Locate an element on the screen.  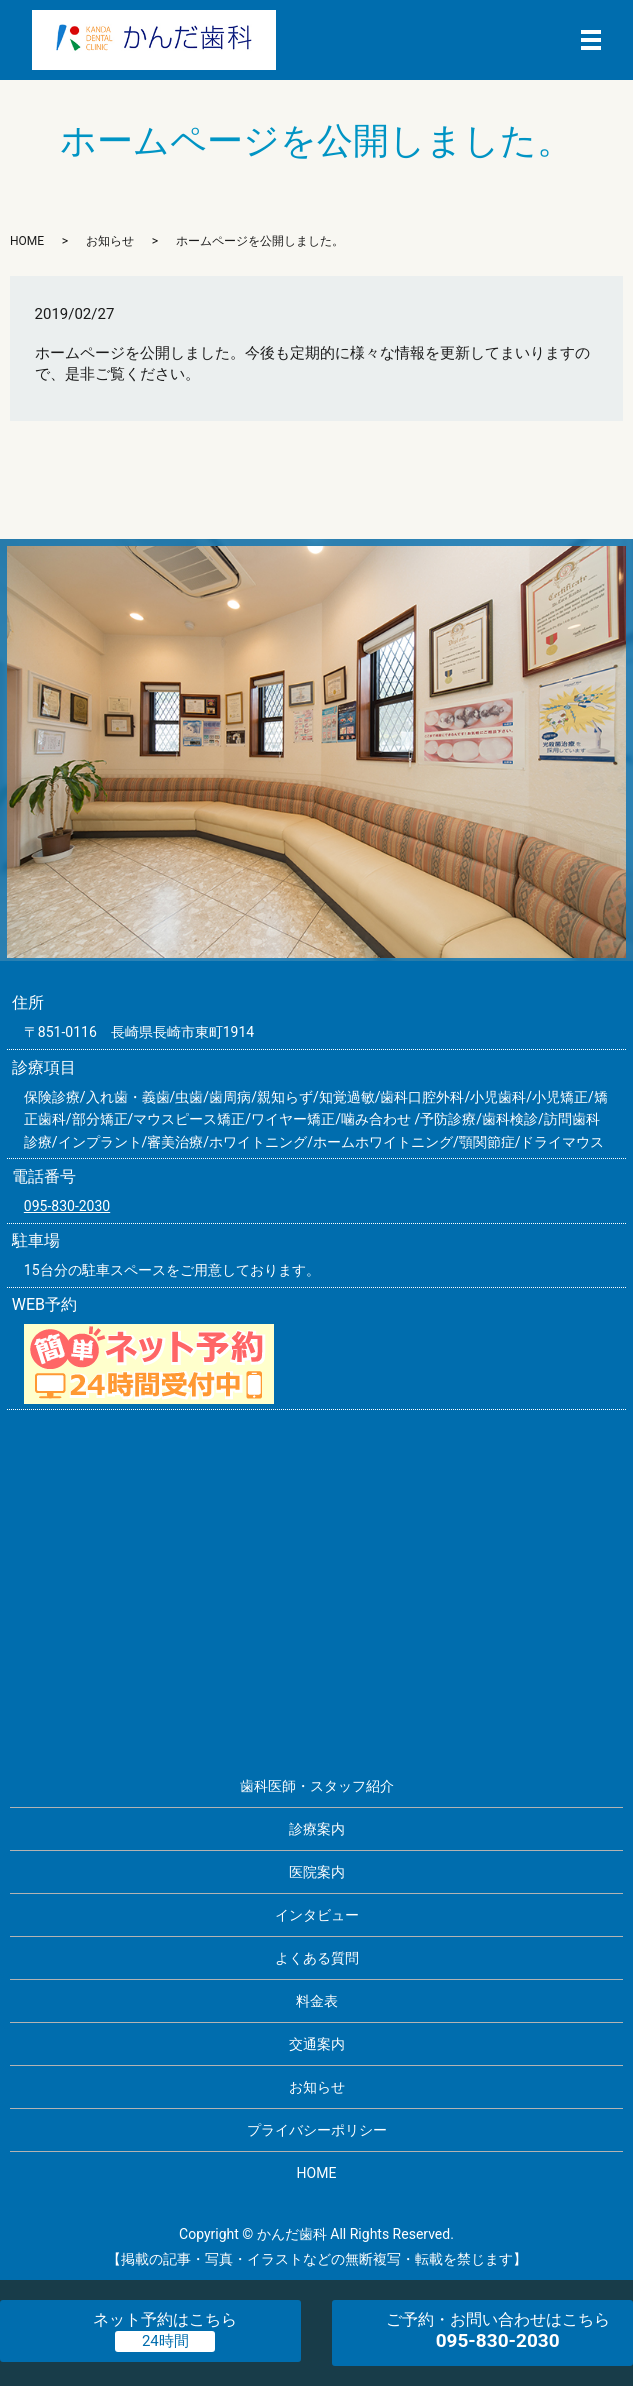
インタビュー is located at coordinates (317, 1915).